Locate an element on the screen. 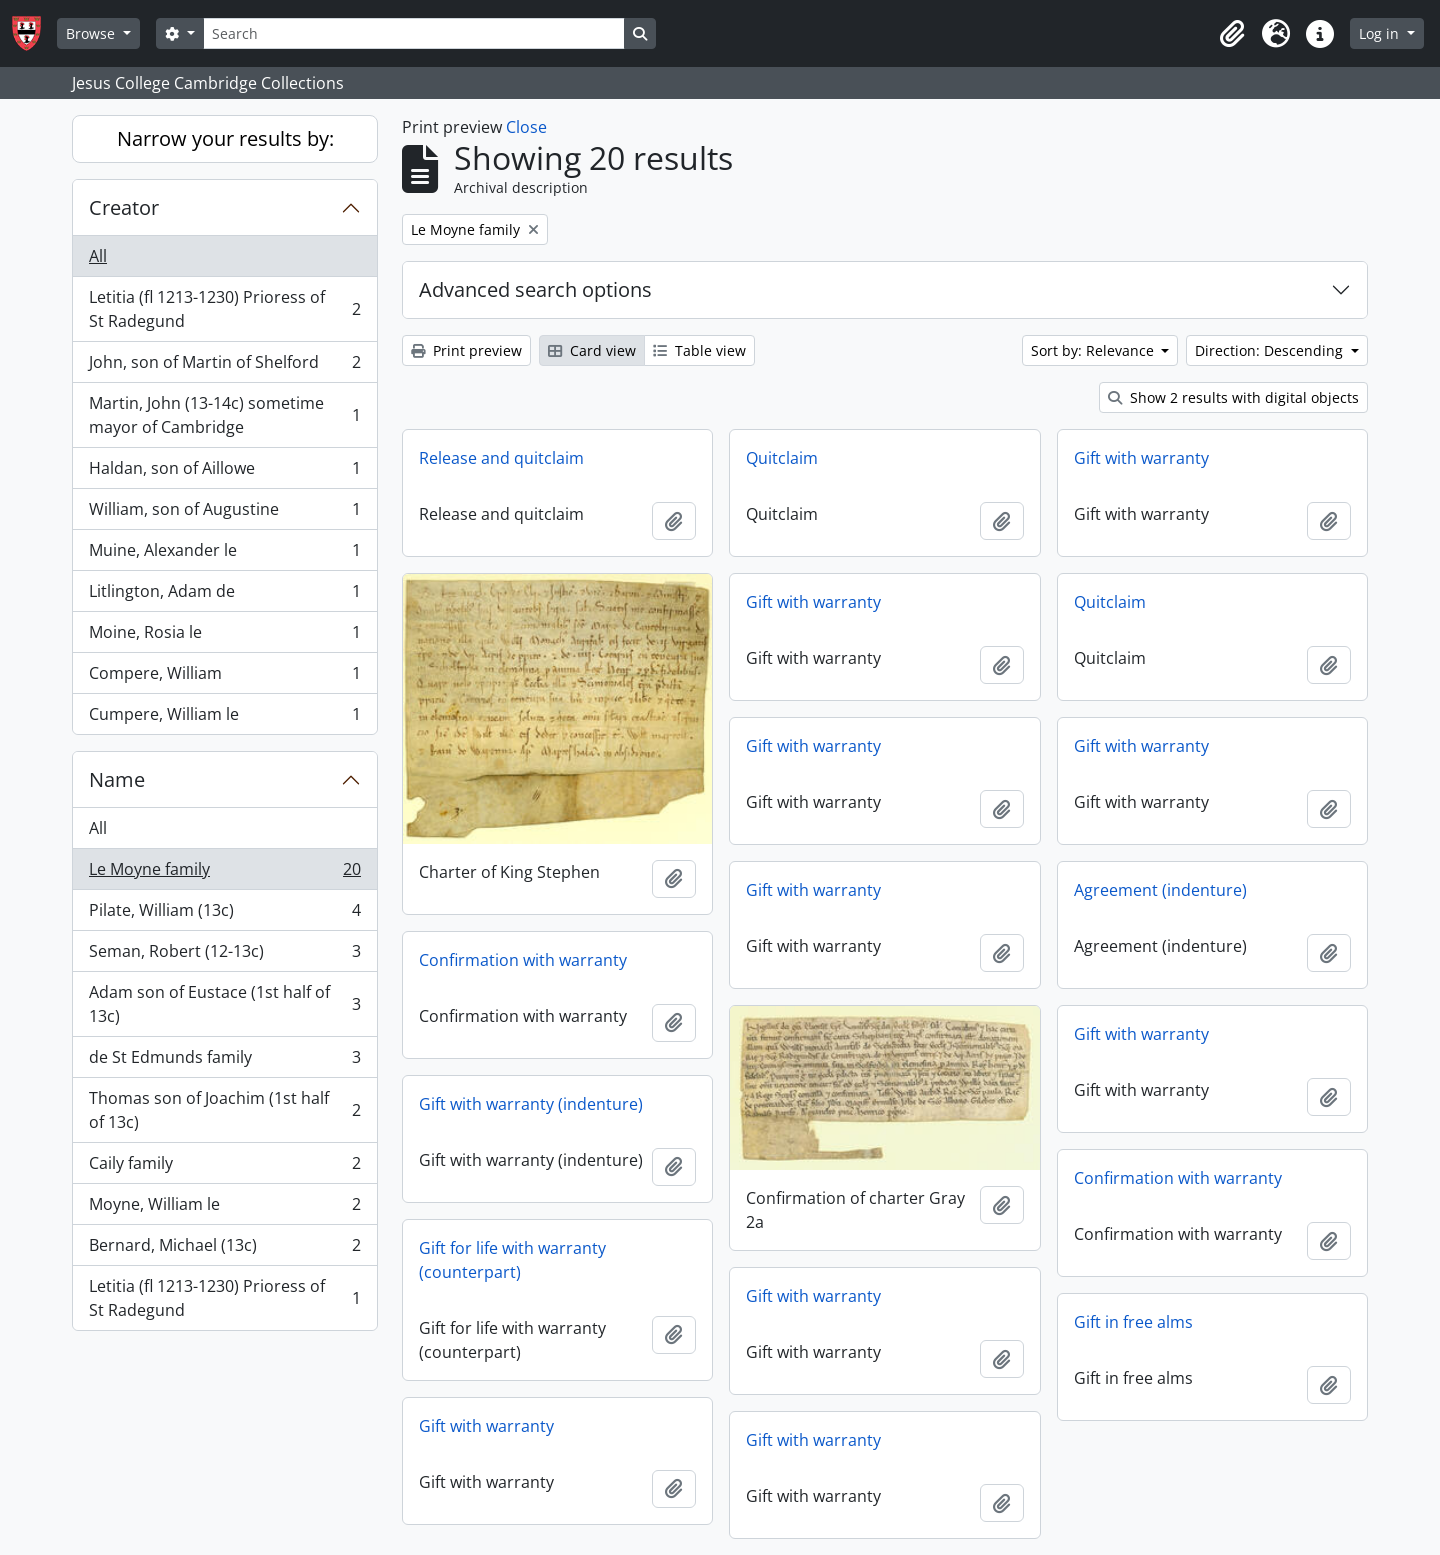 Image resolution: width=1440 pixels, height=1555 pixels. Table view is located at coordinates (699, 350).